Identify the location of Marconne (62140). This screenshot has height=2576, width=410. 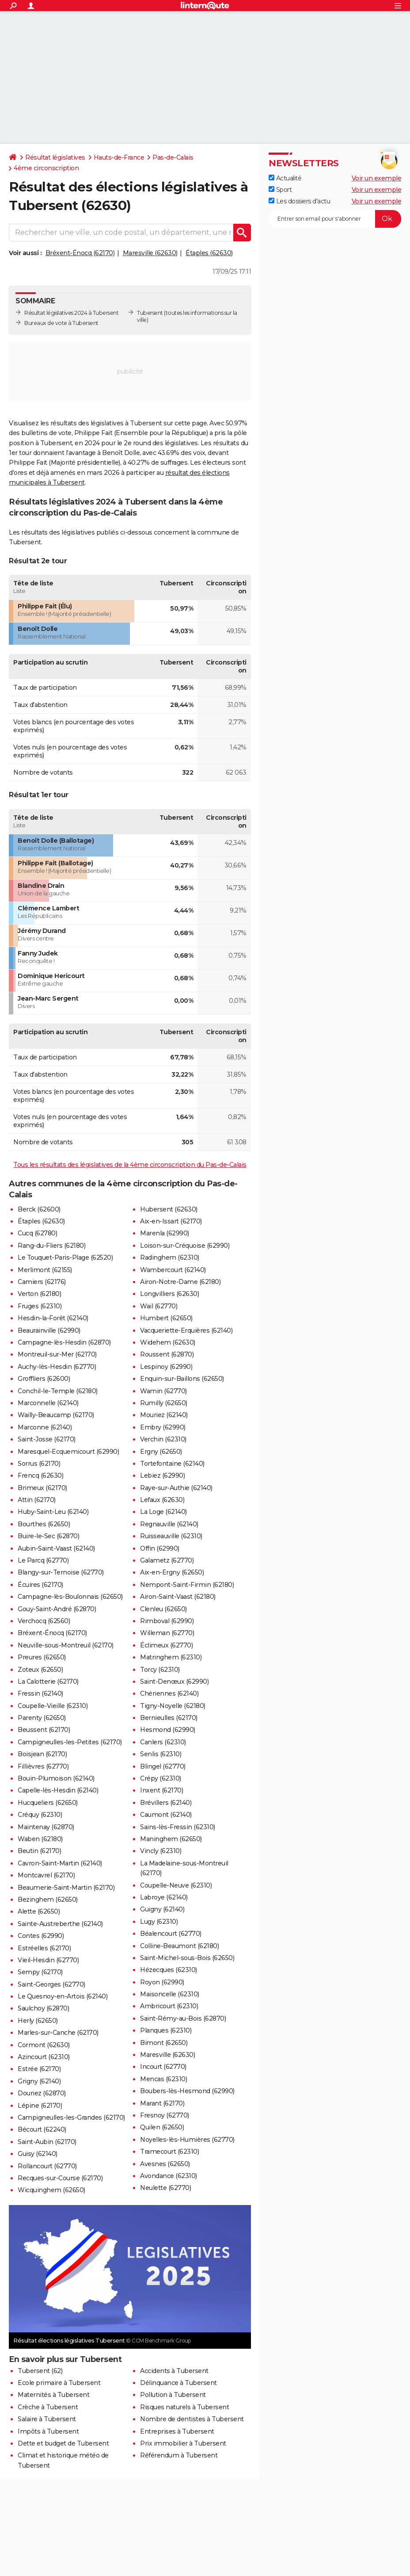
(45, 1427).